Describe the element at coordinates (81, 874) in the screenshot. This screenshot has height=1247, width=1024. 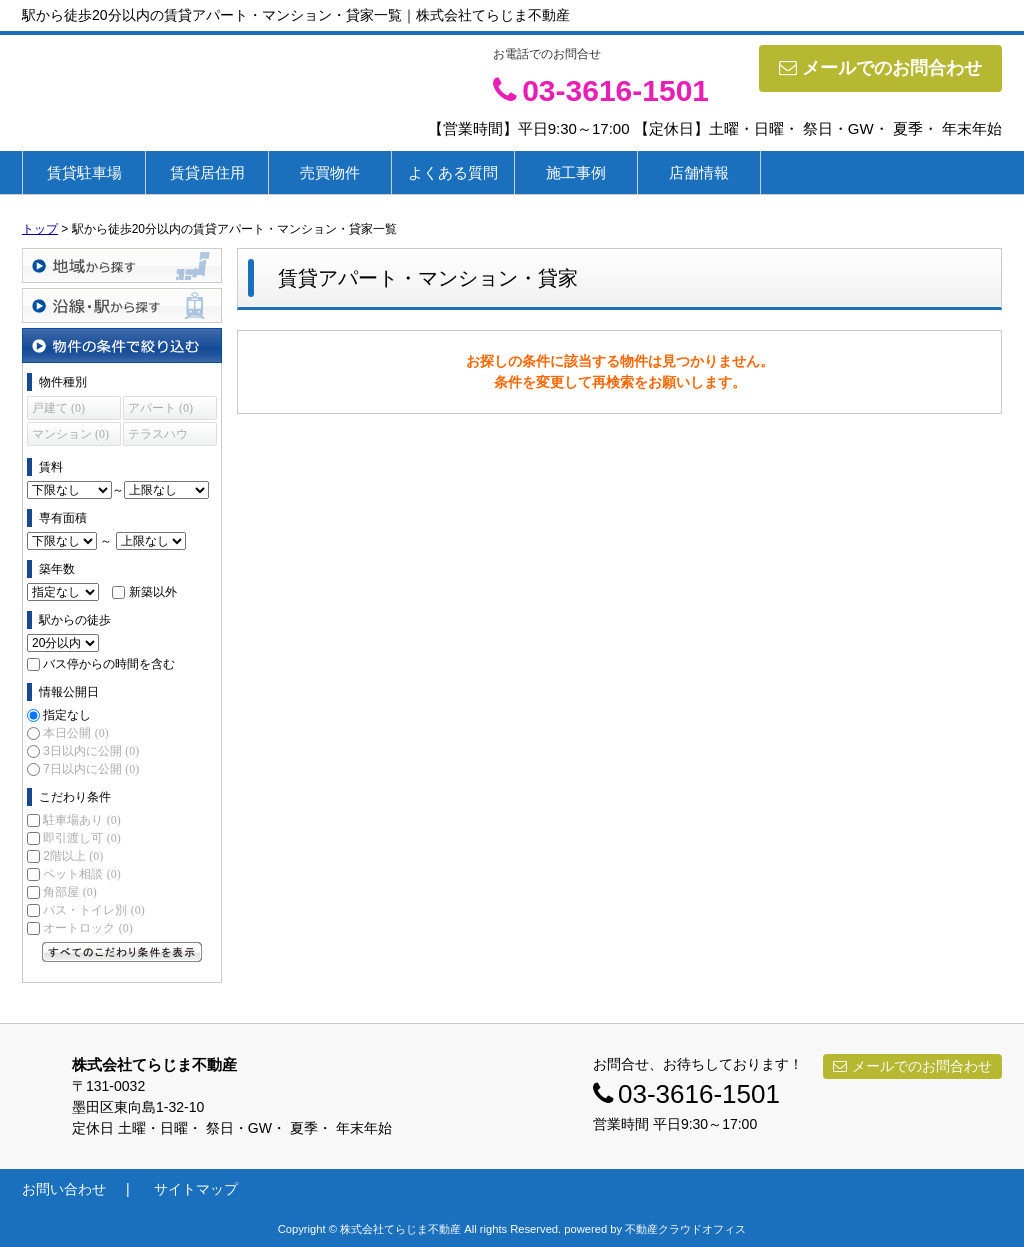
I see `ペット相談` at that location.